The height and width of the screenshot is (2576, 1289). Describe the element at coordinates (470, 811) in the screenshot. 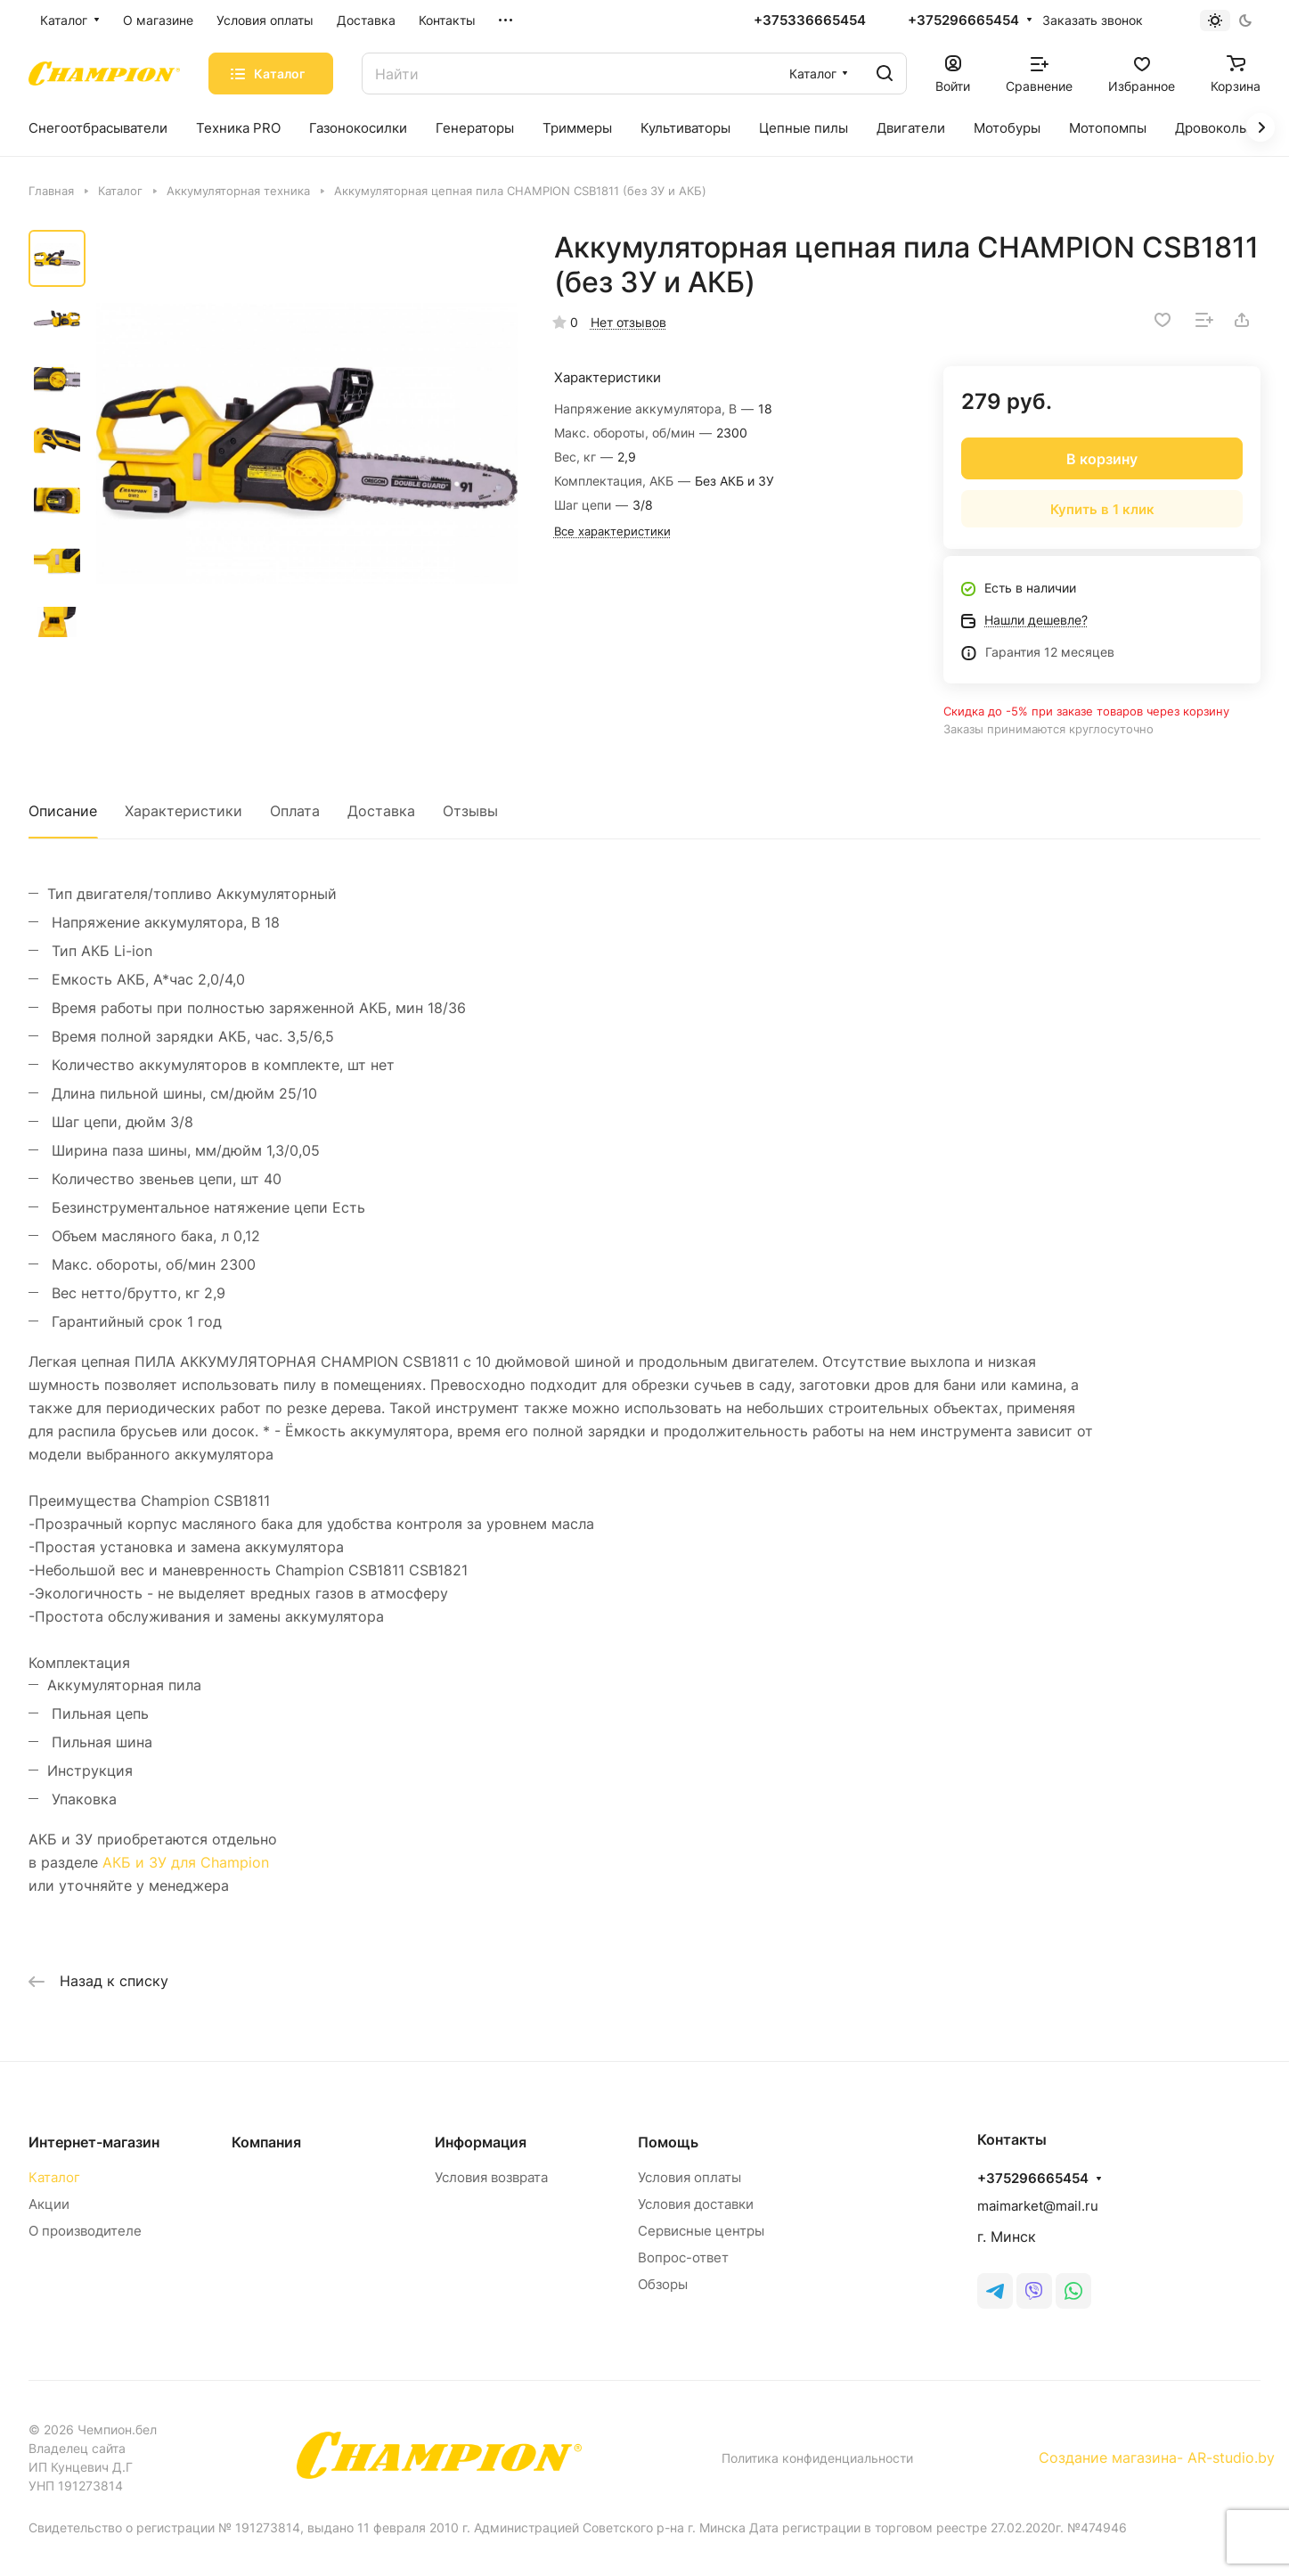

I see `Отзывы` at that location.